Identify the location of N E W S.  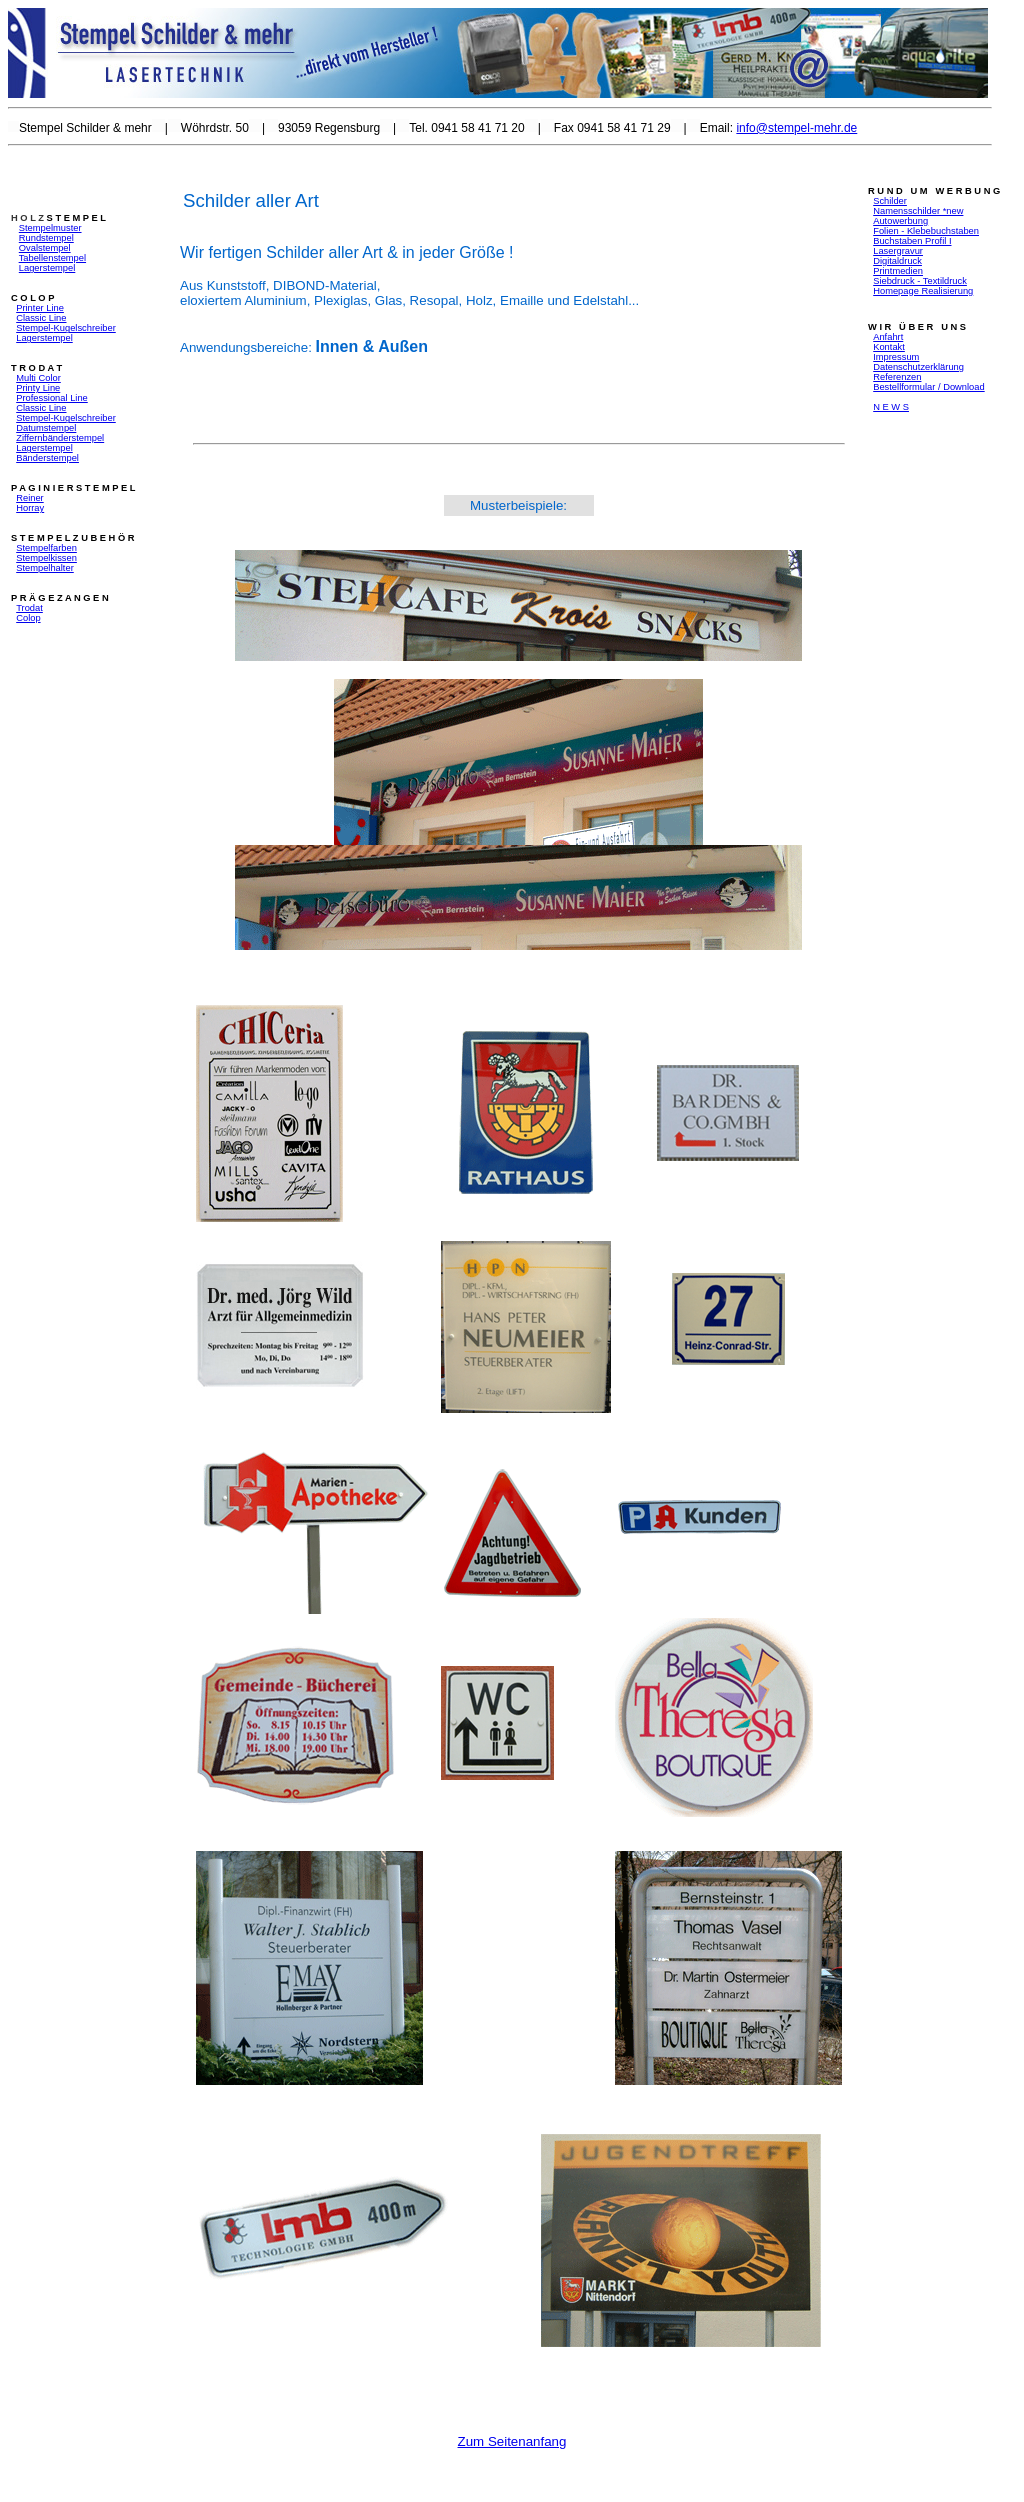
(891, 407).